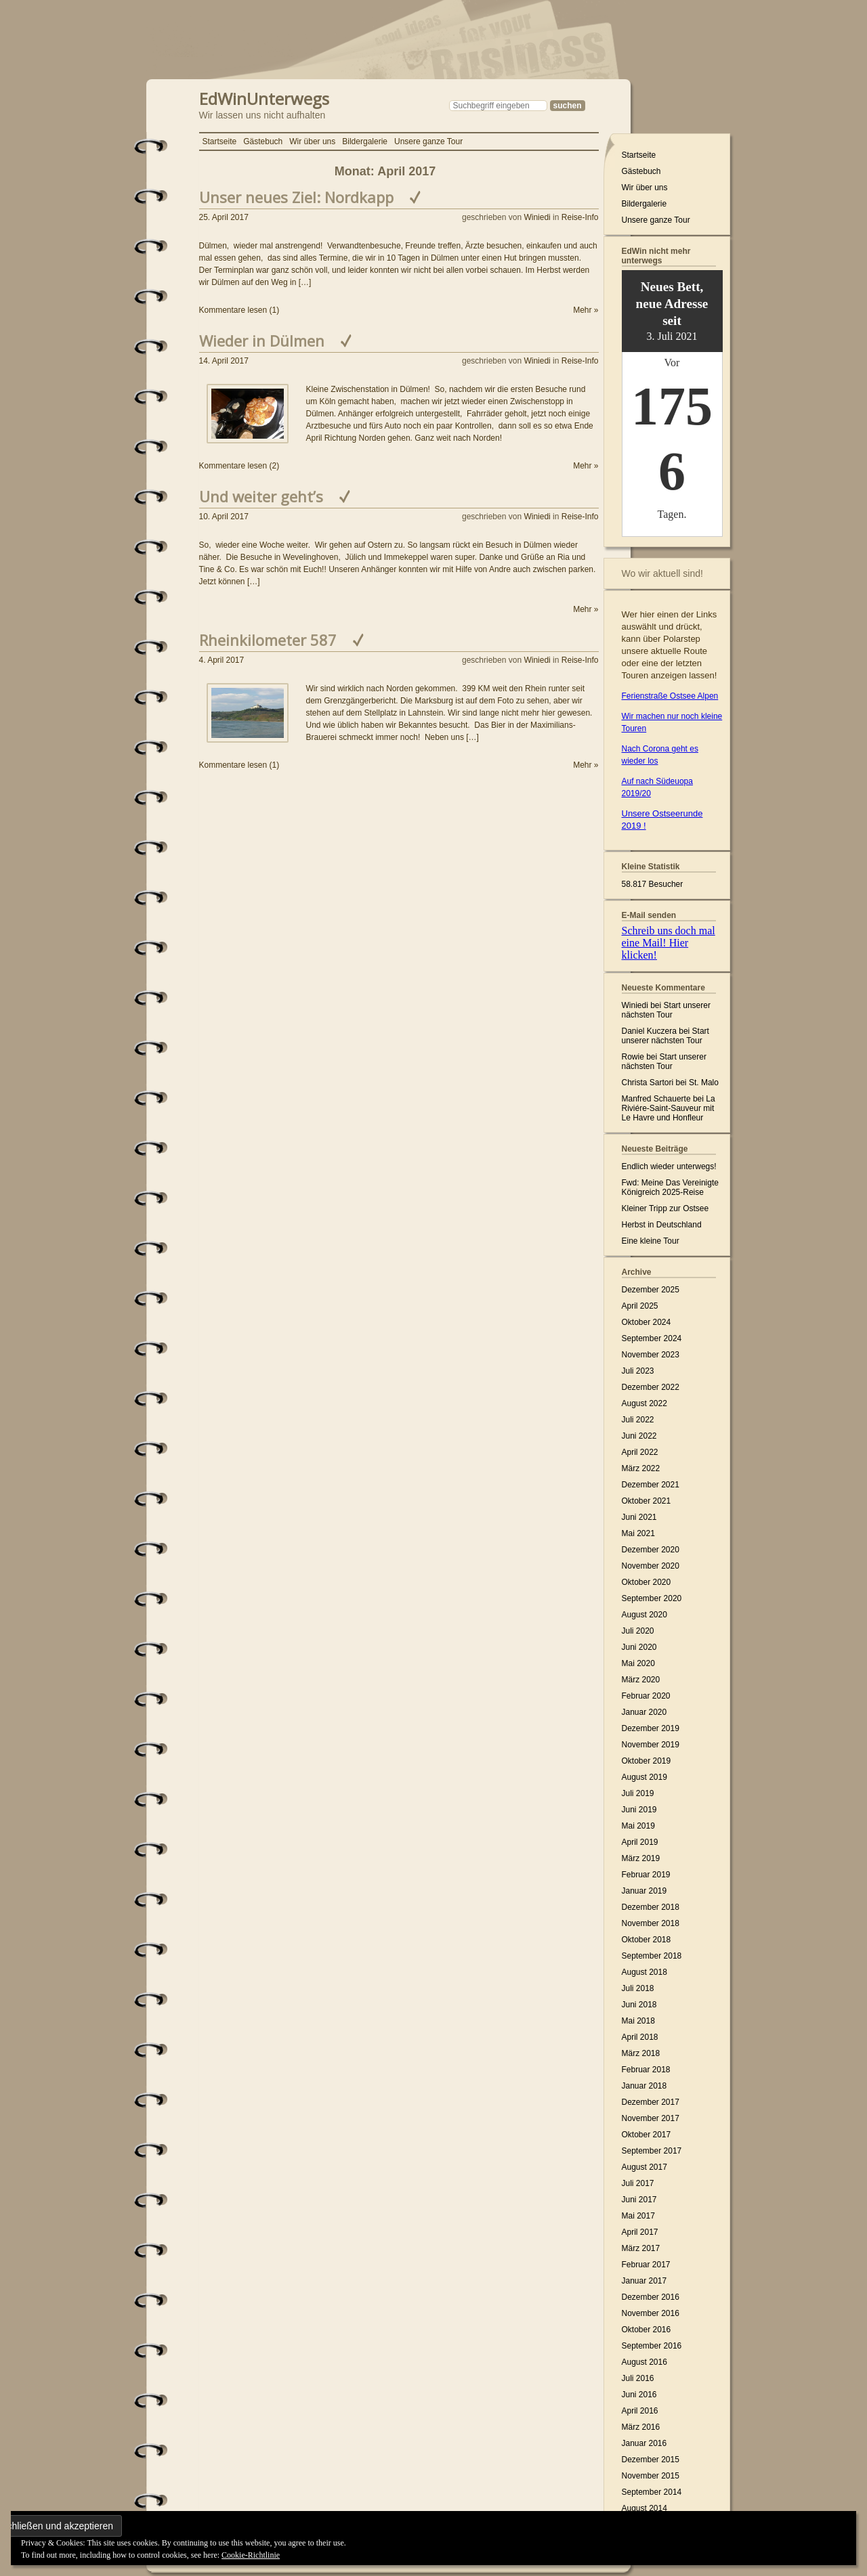 Image resolution: width=867 pixels, height=2576 pixels. I want to click on Oktober 2020, so click(646, 1582).